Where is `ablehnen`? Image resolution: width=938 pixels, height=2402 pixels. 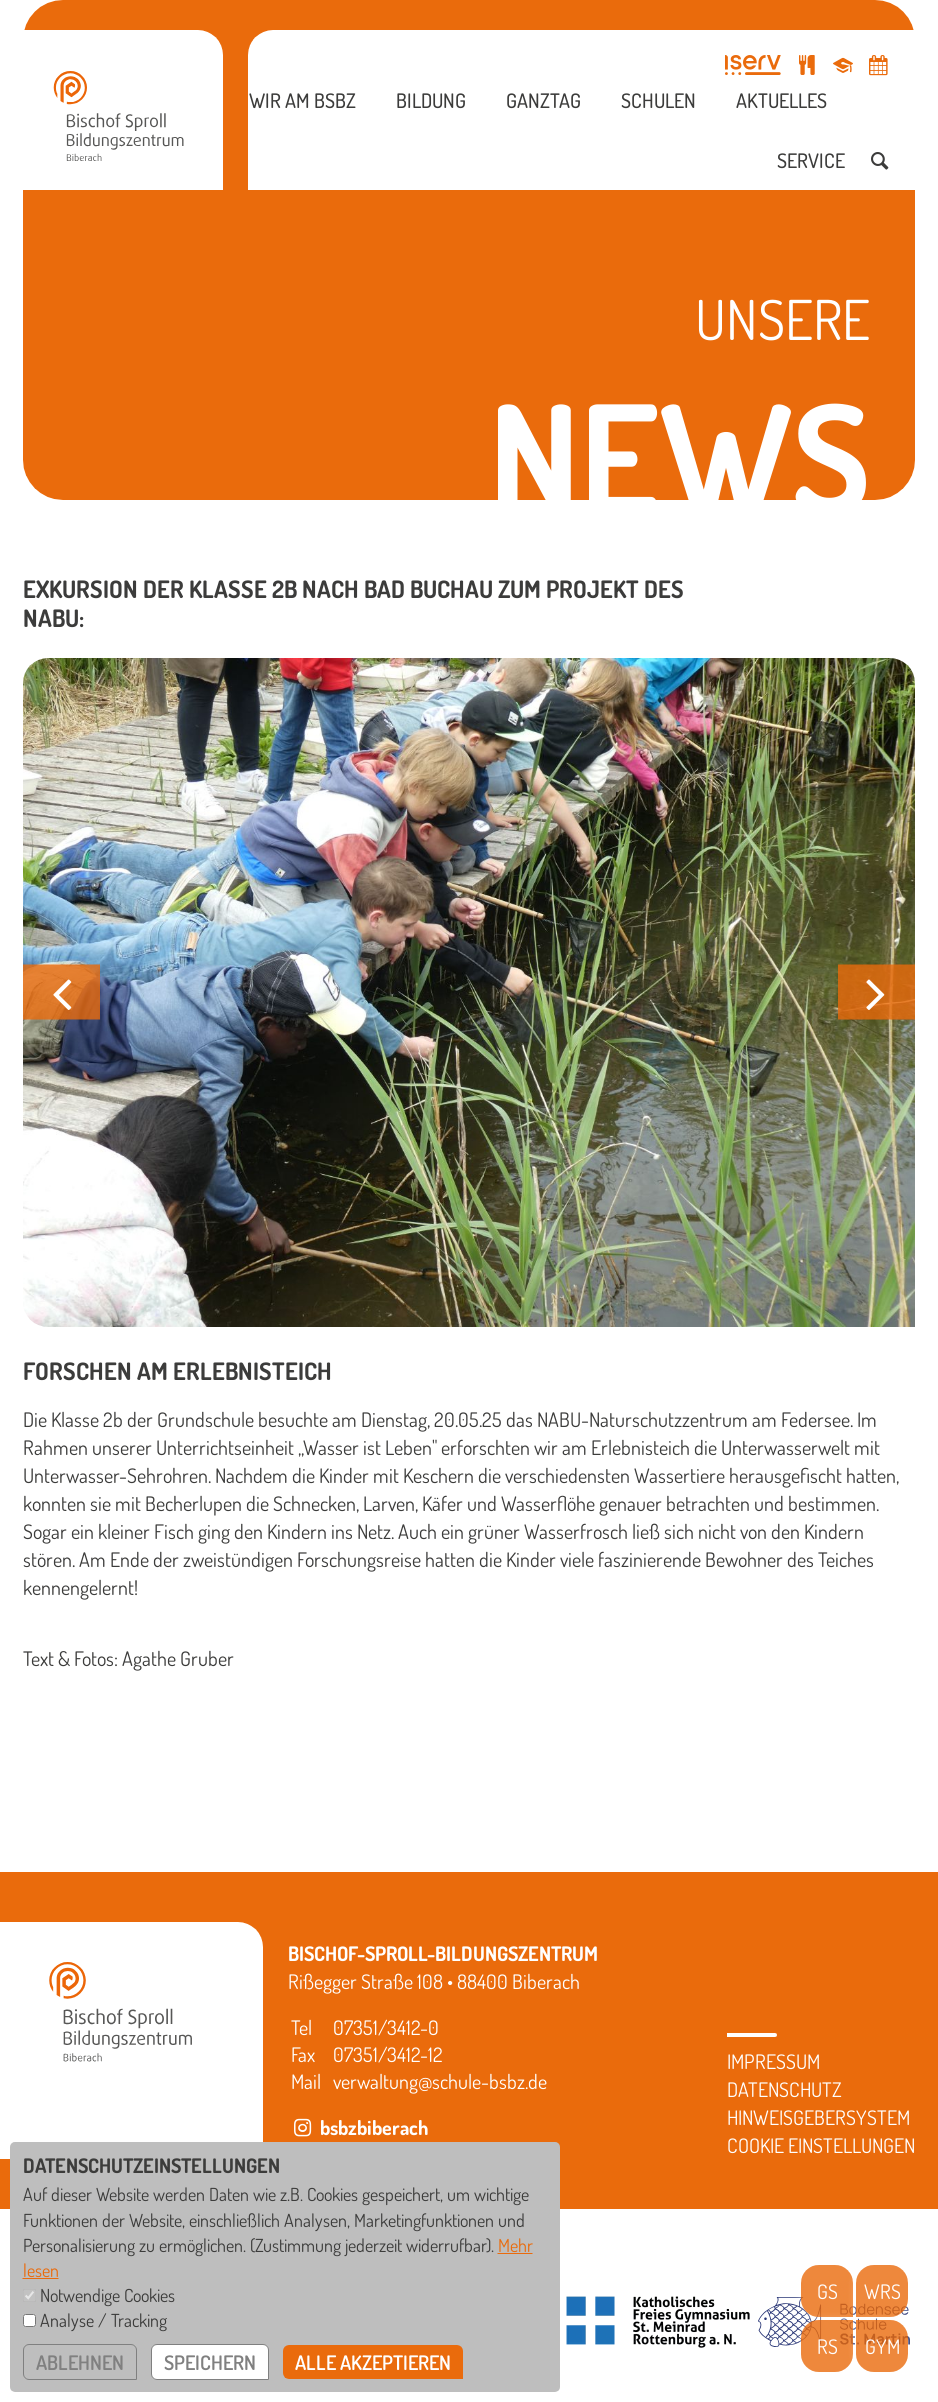 ablehnen is located at coordinates (80, 2362).